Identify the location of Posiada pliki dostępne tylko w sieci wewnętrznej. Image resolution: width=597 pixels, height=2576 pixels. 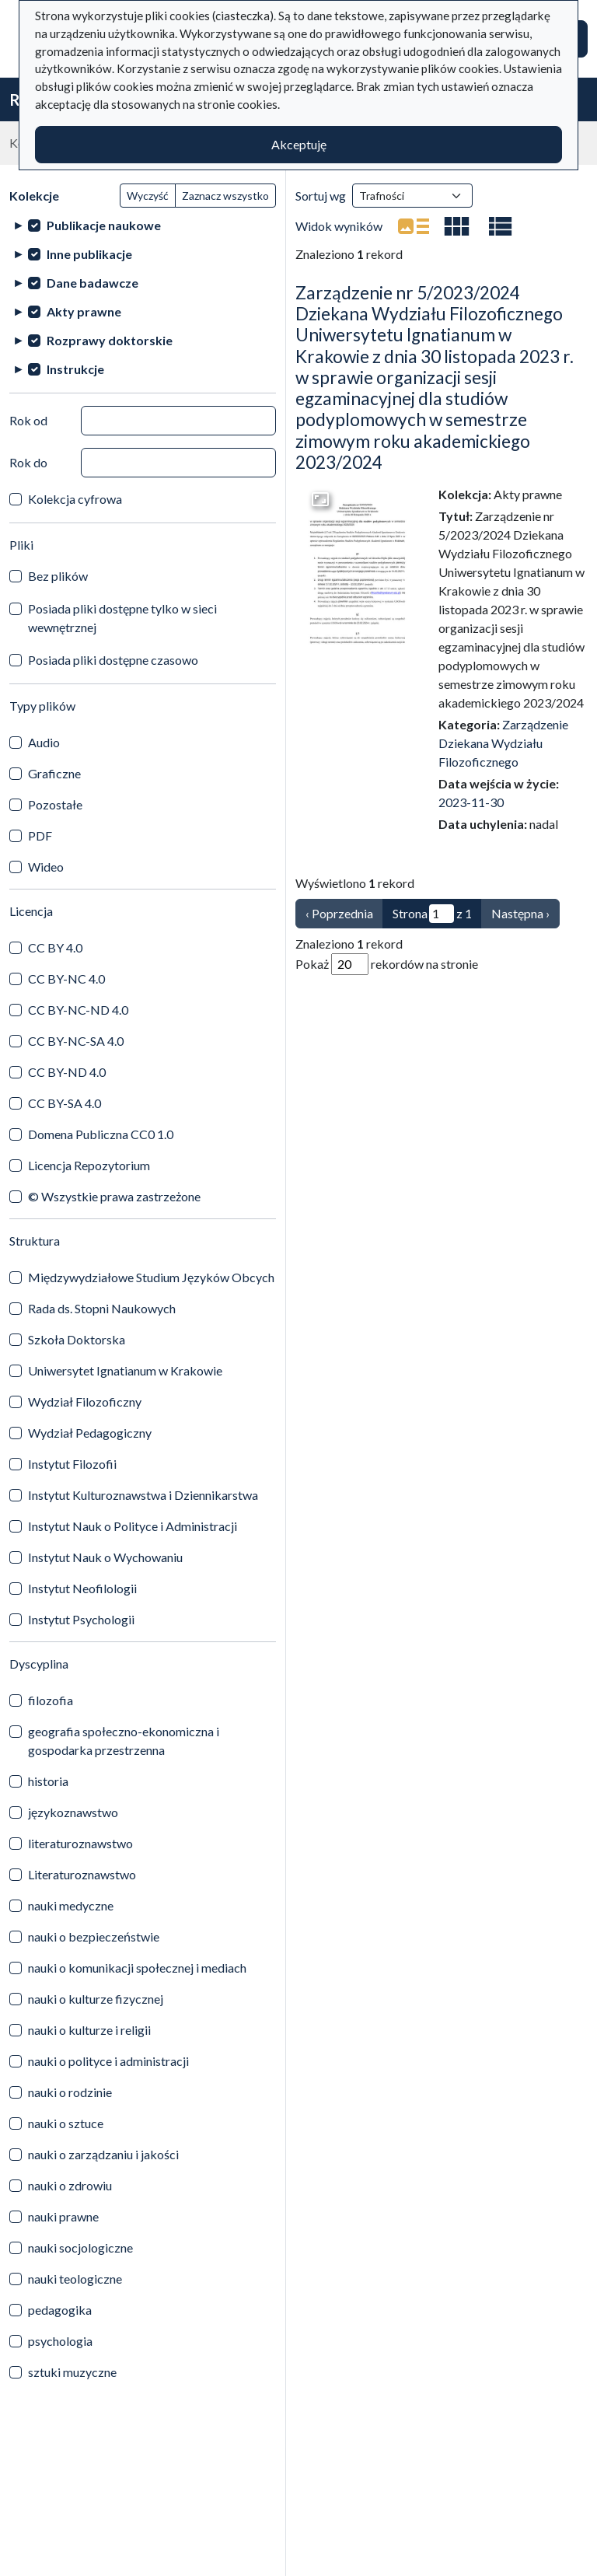
(122, 617).